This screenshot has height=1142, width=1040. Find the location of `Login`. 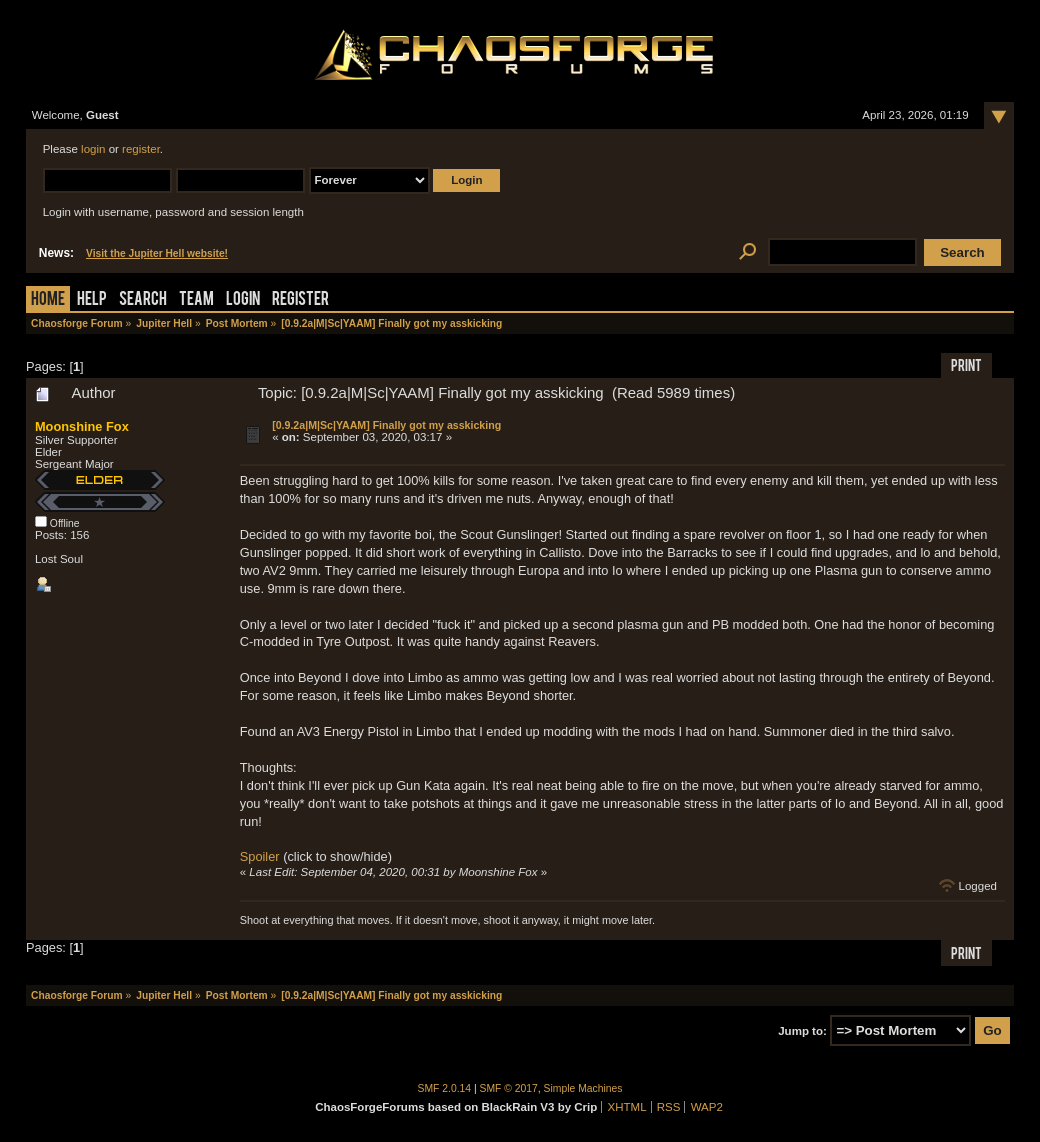

Login is located at coordinates (243, 300).